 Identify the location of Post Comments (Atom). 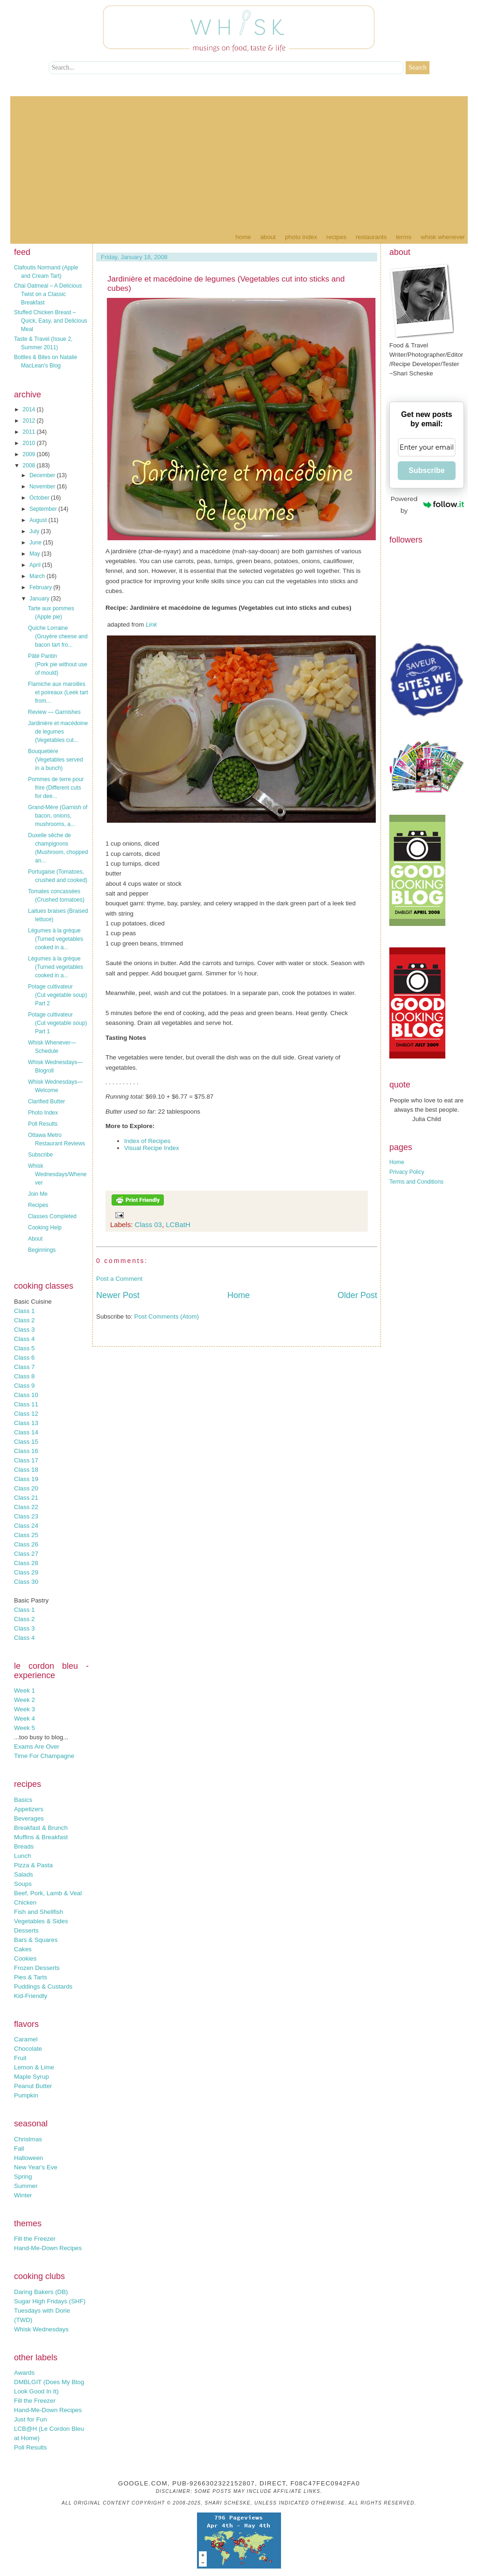
(166, 1316).